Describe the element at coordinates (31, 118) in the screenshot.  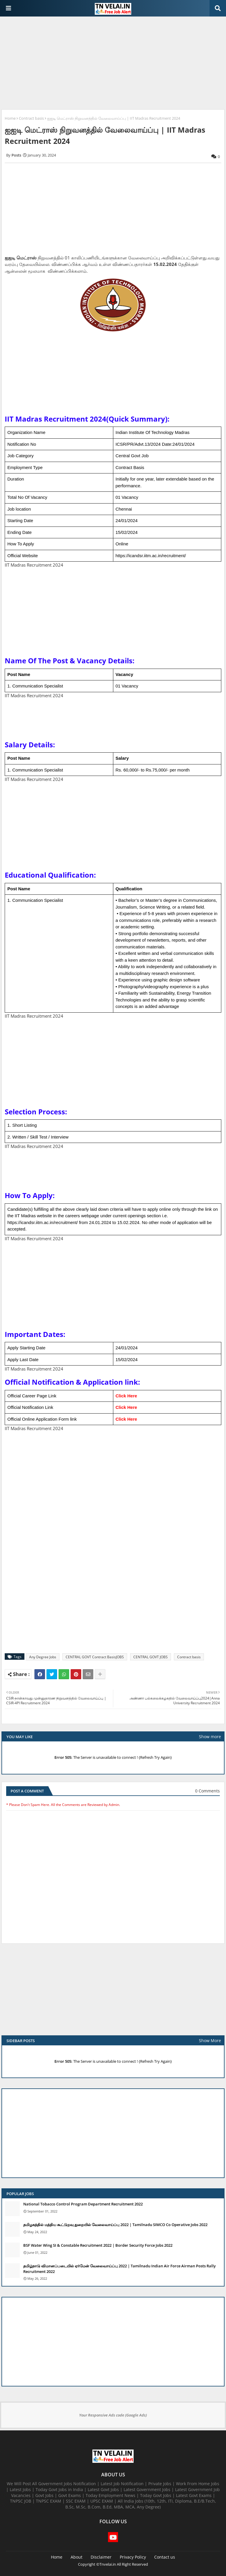
I see `Contract basis` at that location.